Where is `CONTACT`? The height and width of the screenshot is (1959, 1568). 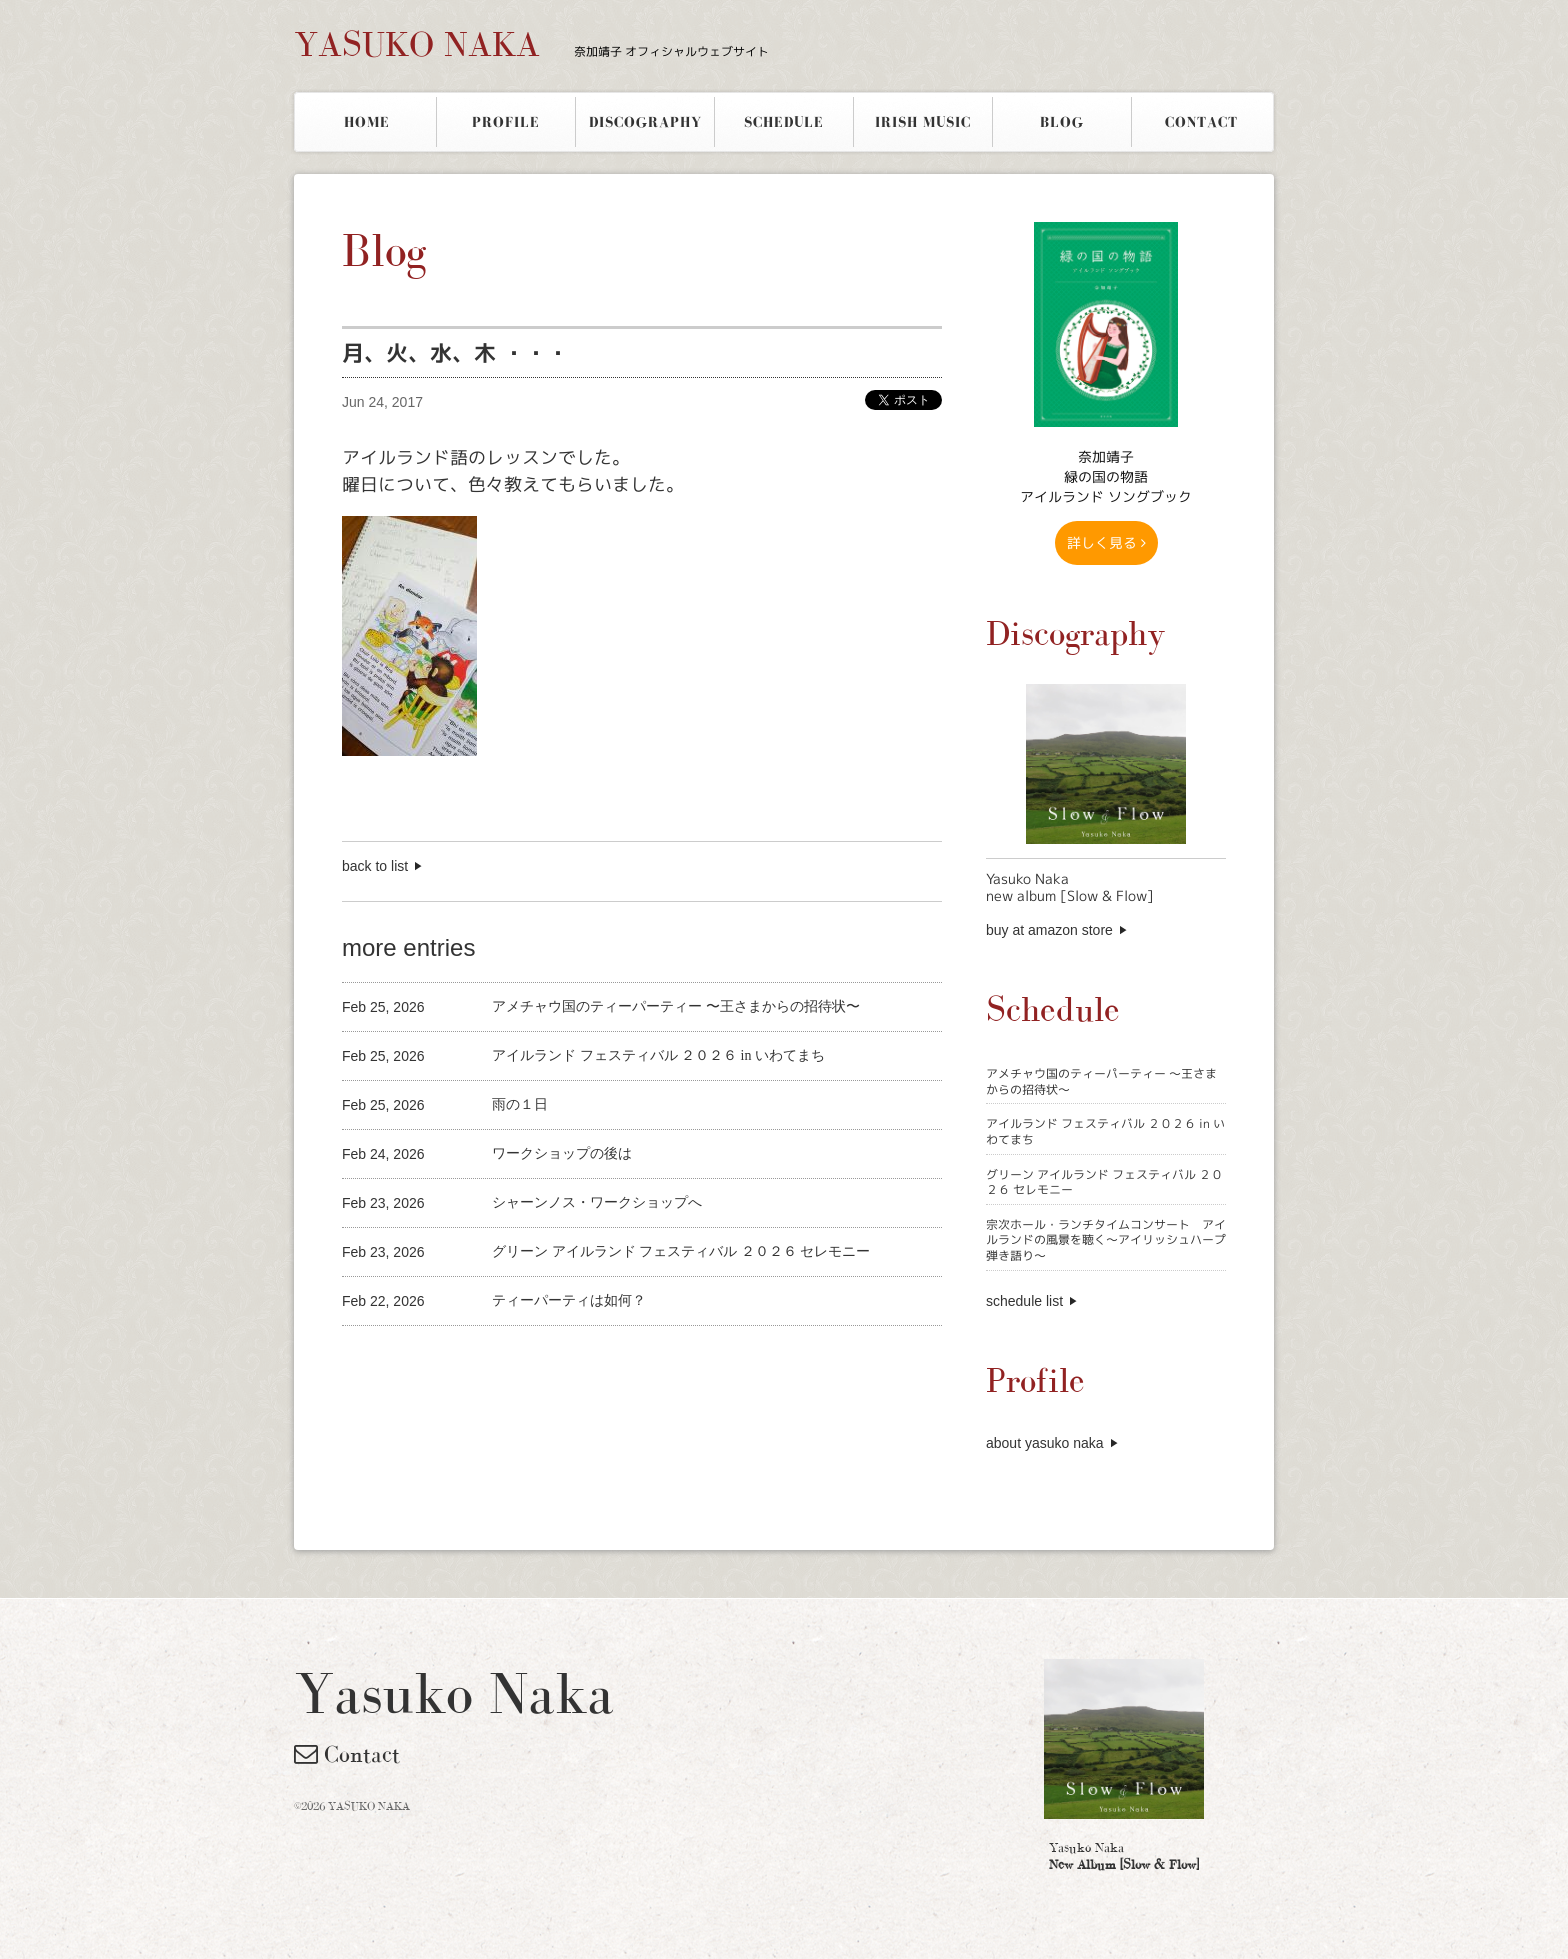
CONTACT is located at coordinates (1201, 122).